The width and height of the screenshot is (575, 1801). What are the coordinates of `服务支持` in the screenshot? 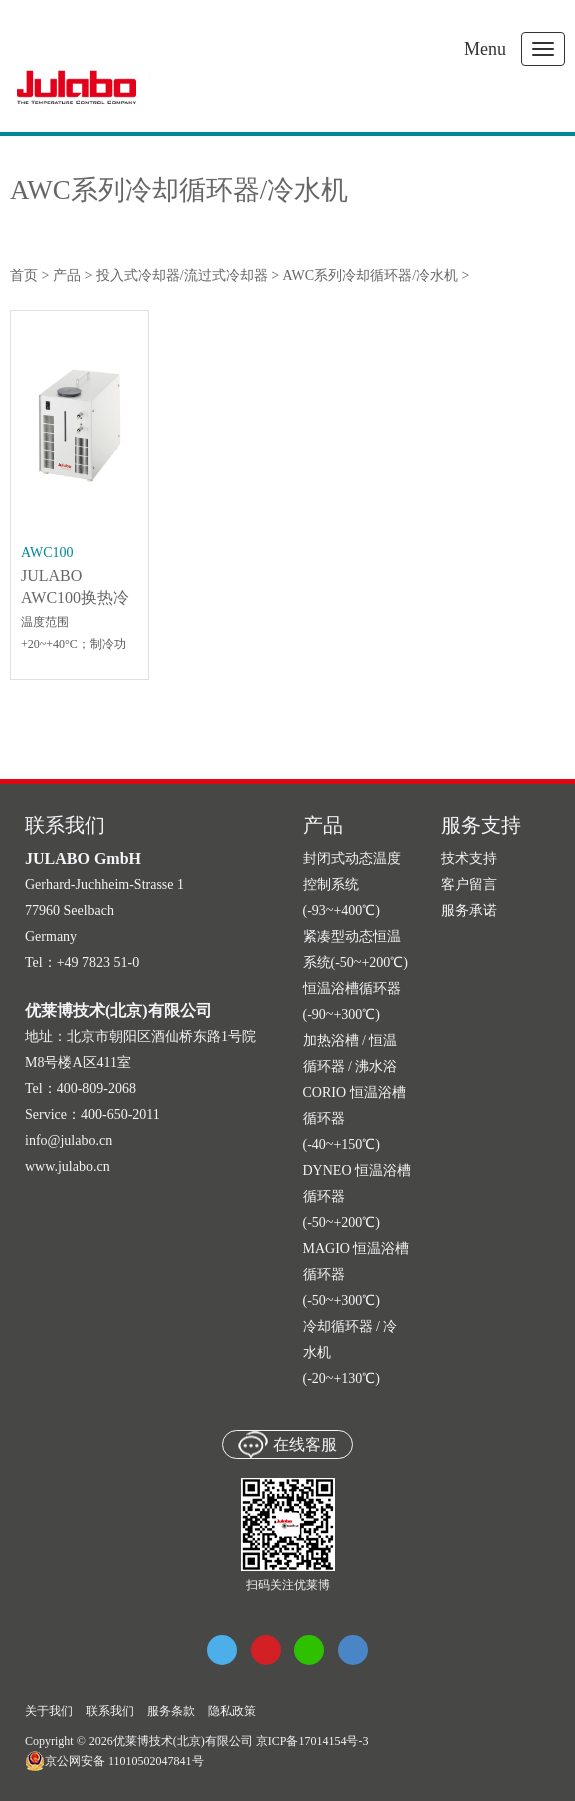 It's located at (481, 825).